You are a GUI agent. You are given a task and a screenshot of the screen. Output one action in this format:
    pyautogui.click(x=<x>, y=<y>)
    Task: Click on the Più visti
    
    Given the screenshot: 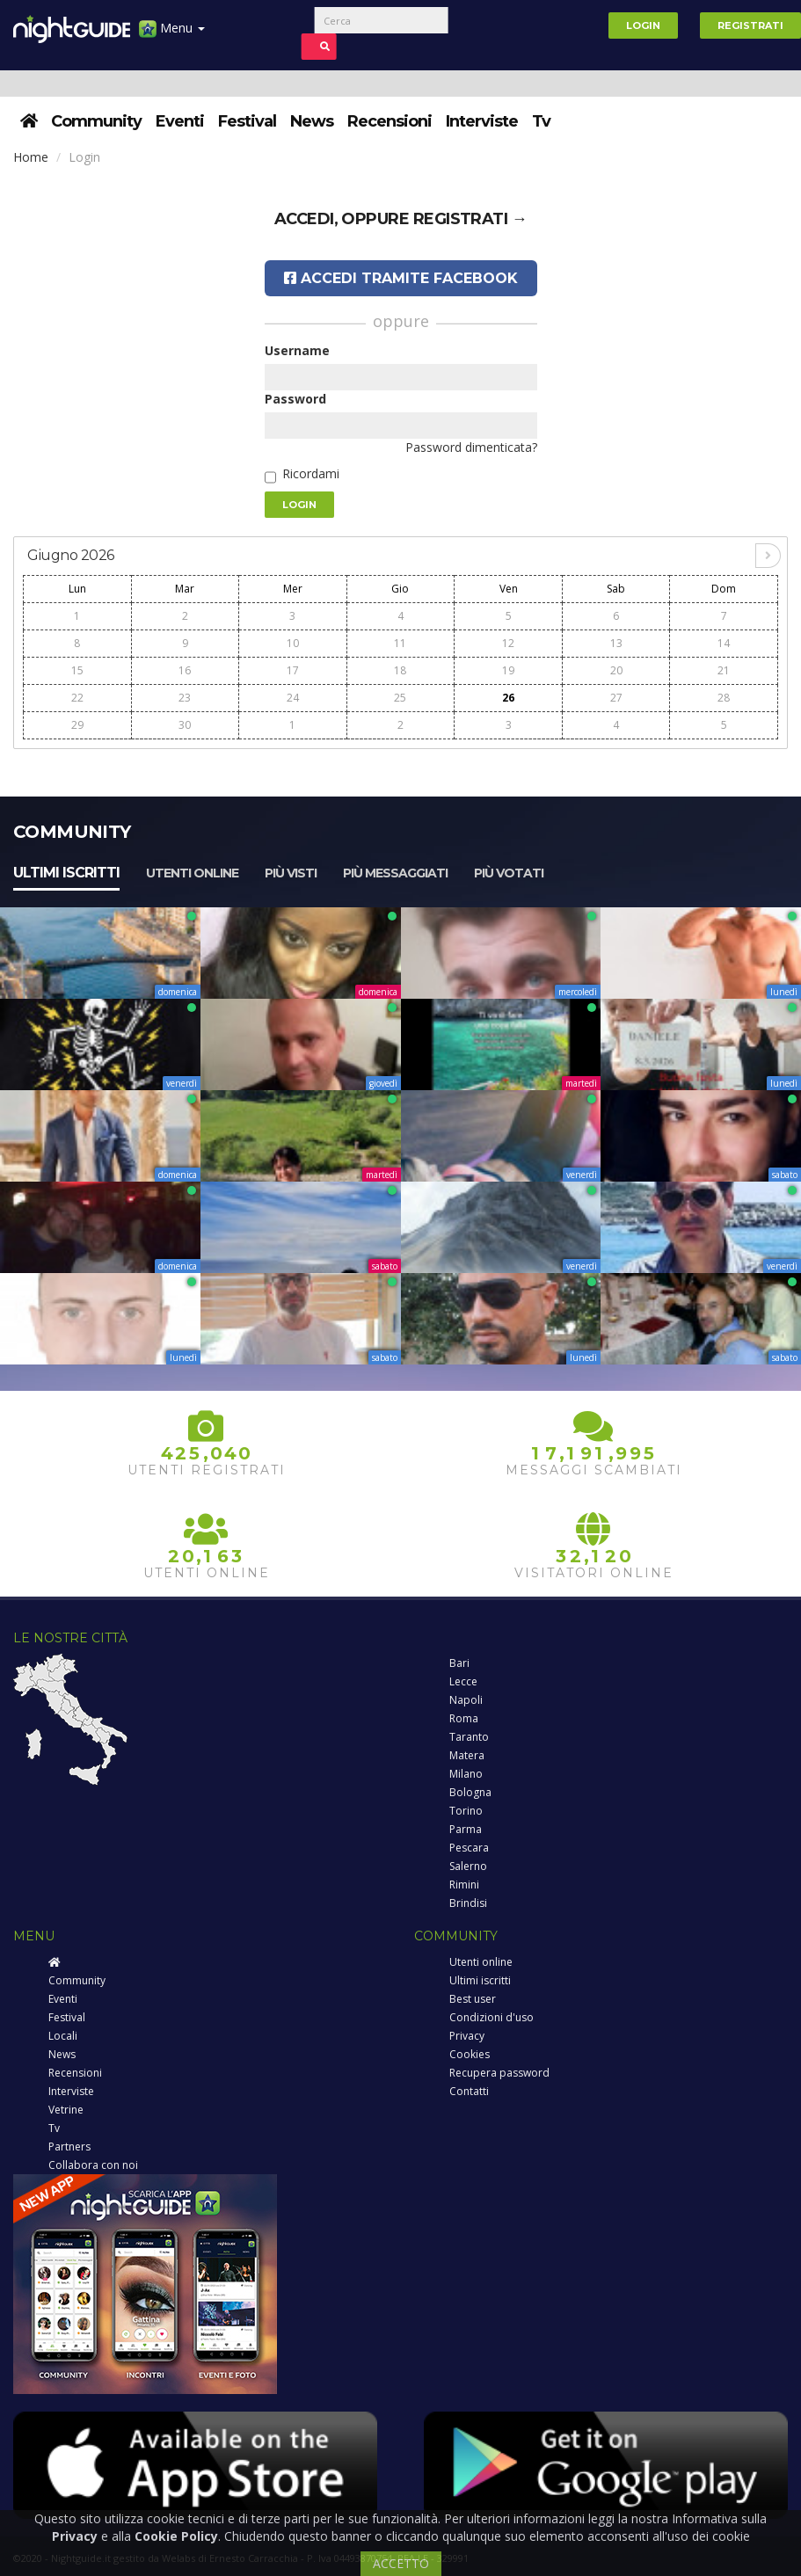 What is the action you would take?
    pyautogui.click(x=291, y=873)
    